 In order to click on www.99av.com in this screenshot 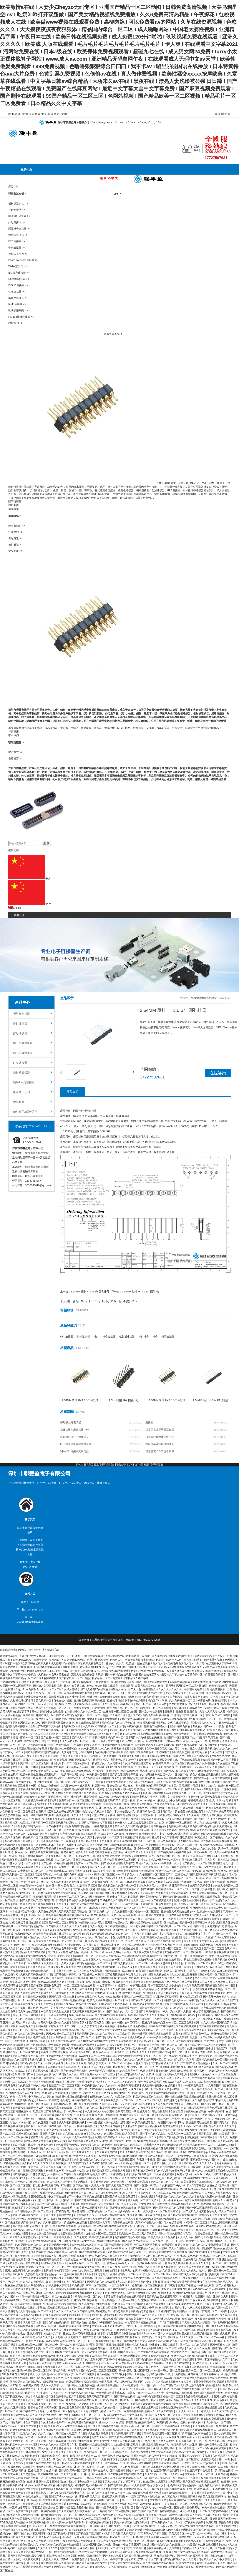, I will do `click(8, 1748)`.